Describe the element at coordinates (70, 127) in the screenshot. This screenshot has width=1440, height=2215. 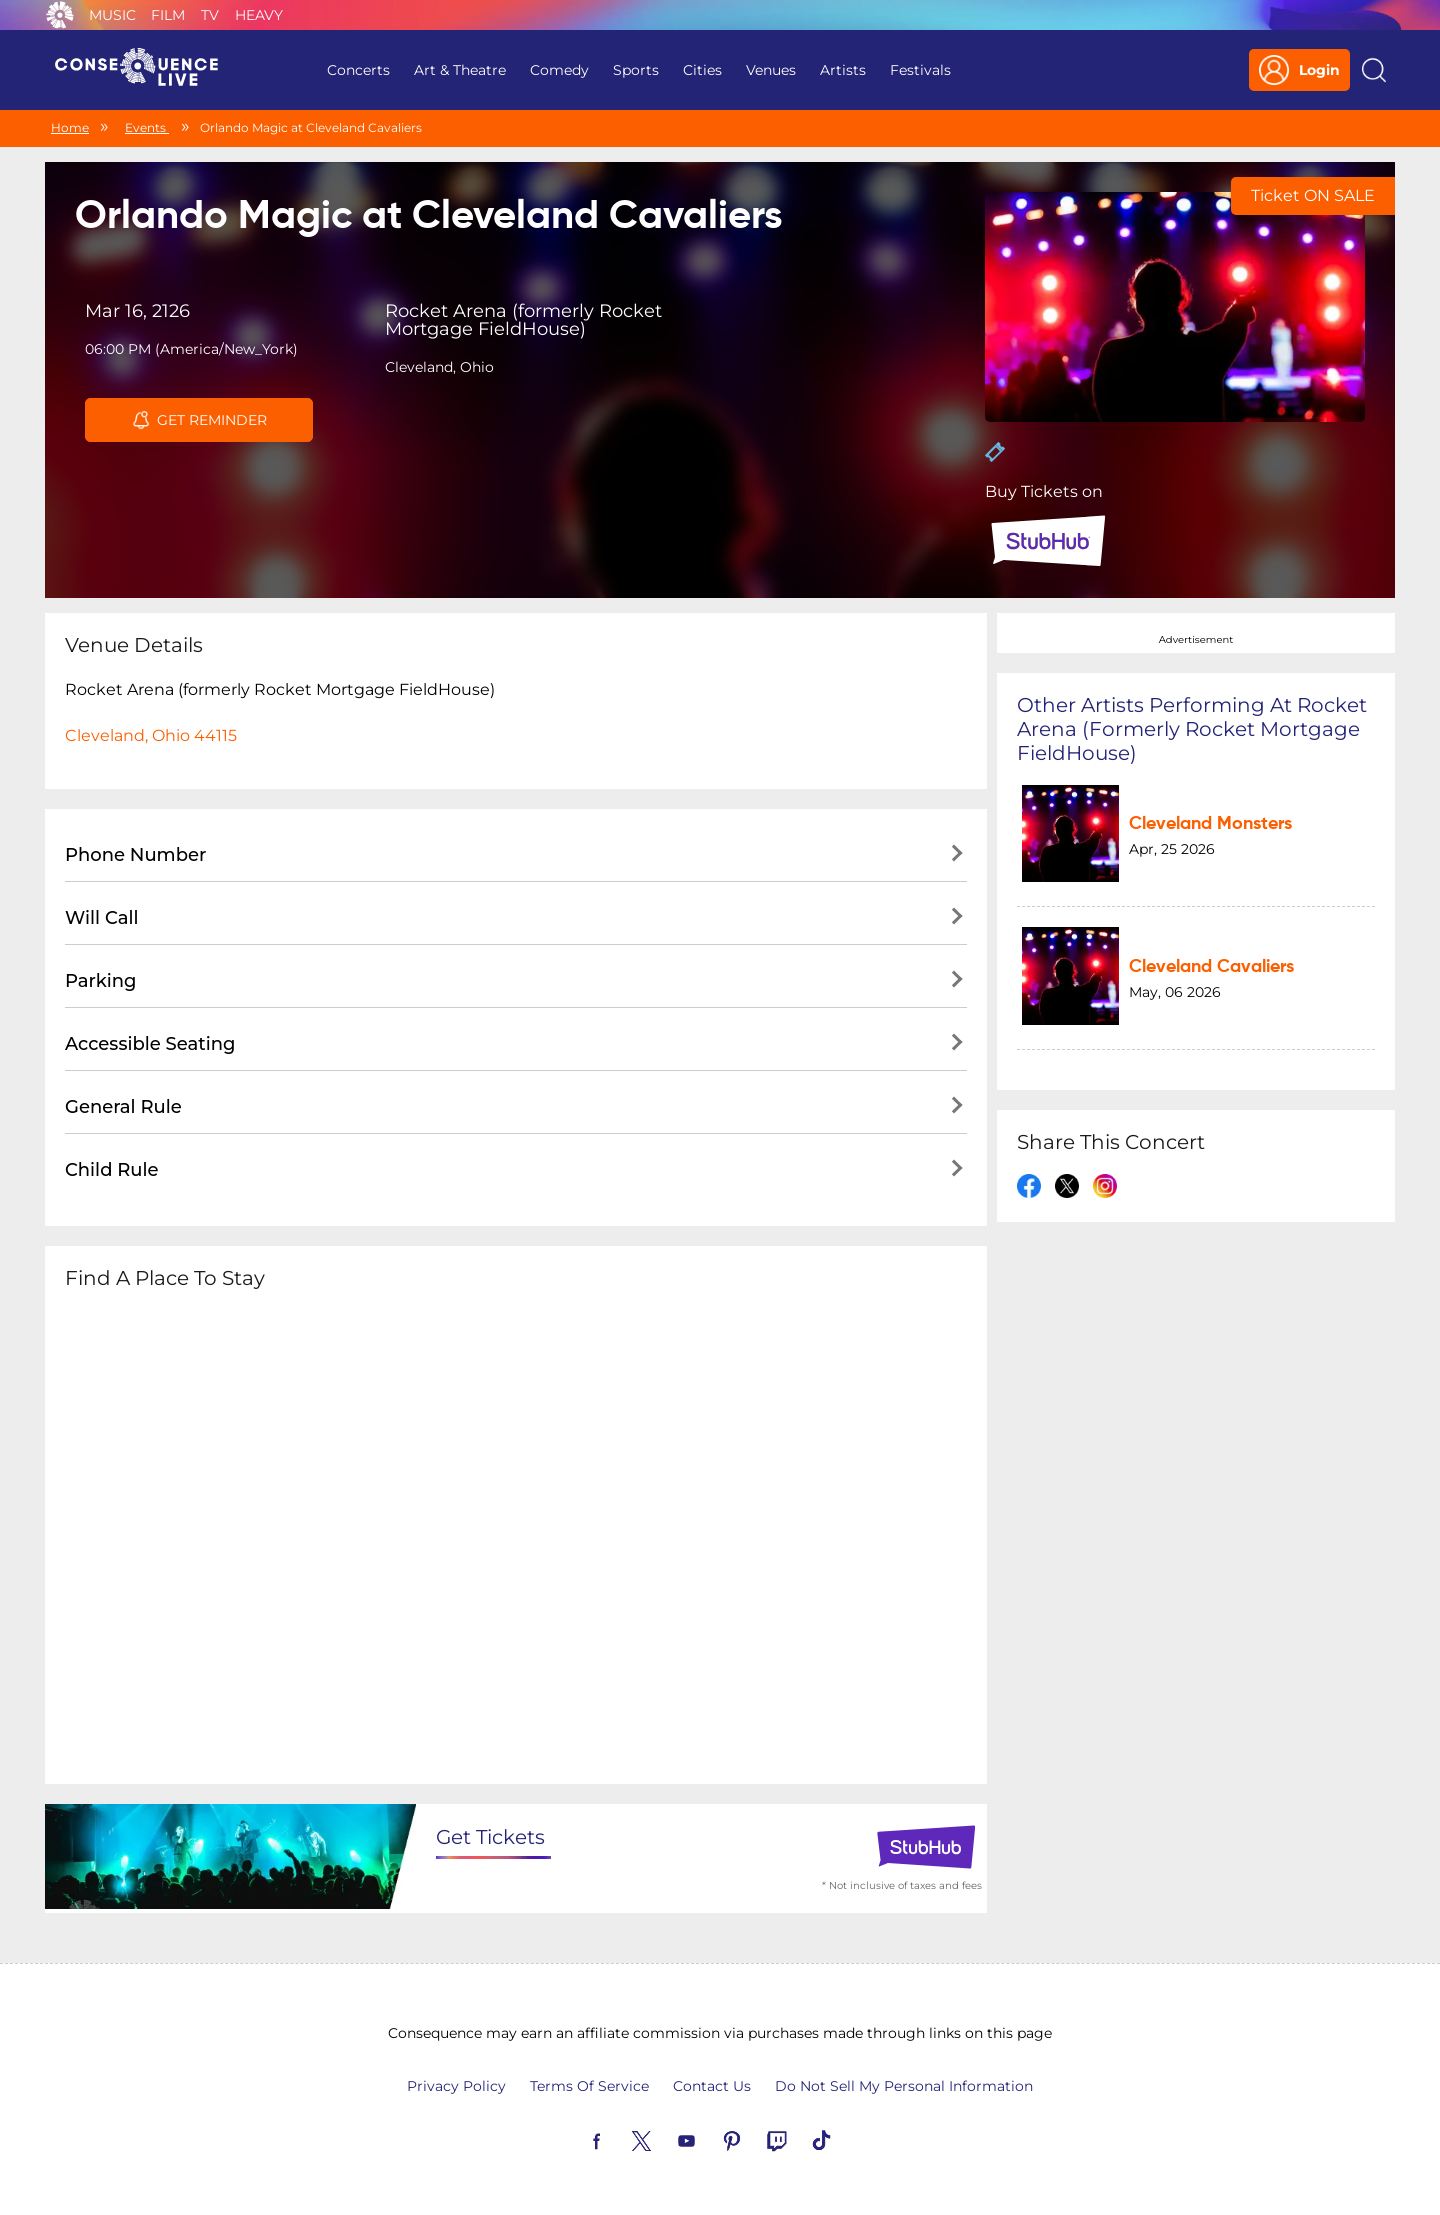
I see `Home` at that location.